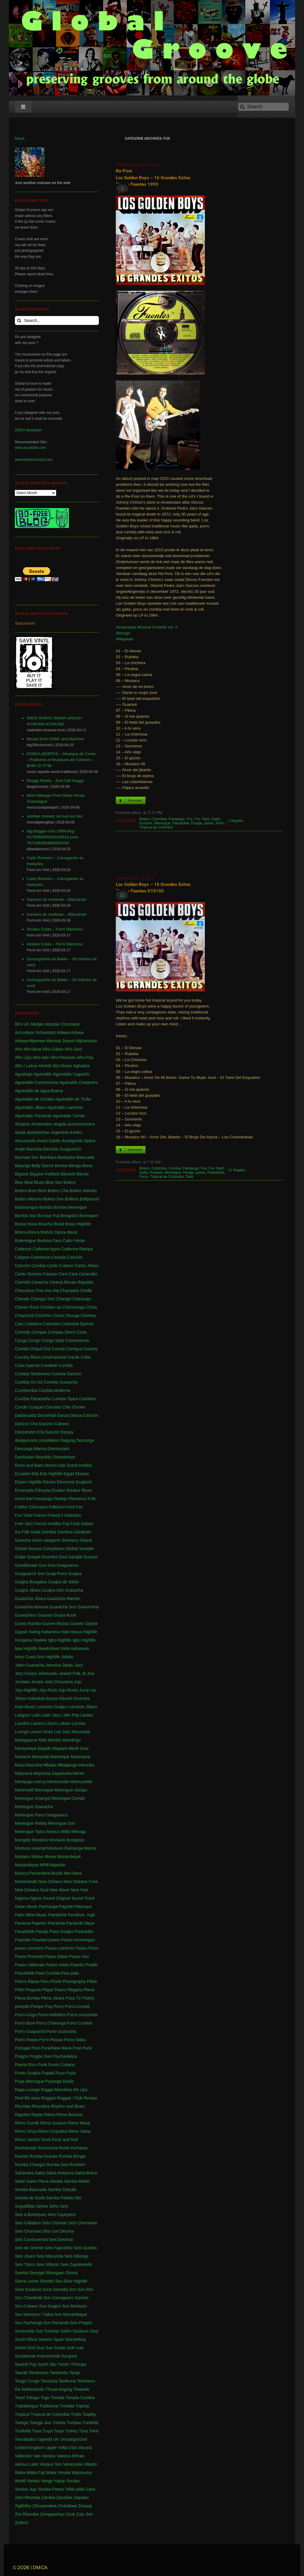  What do you see at coordinates (24, 1182) in the screenshot?
I see `Blue Beat [Blue Beat (1 item)]` at bounding box center [24, 1182].